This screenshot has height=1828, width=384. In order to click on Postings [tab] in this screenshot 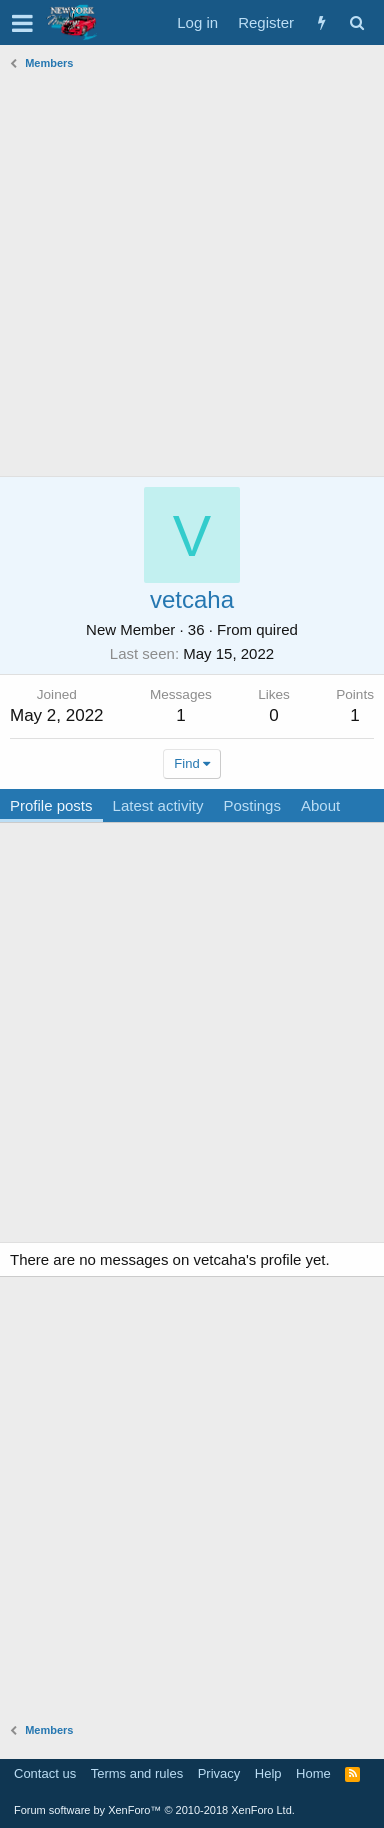, I will do `click(252, 805)`.